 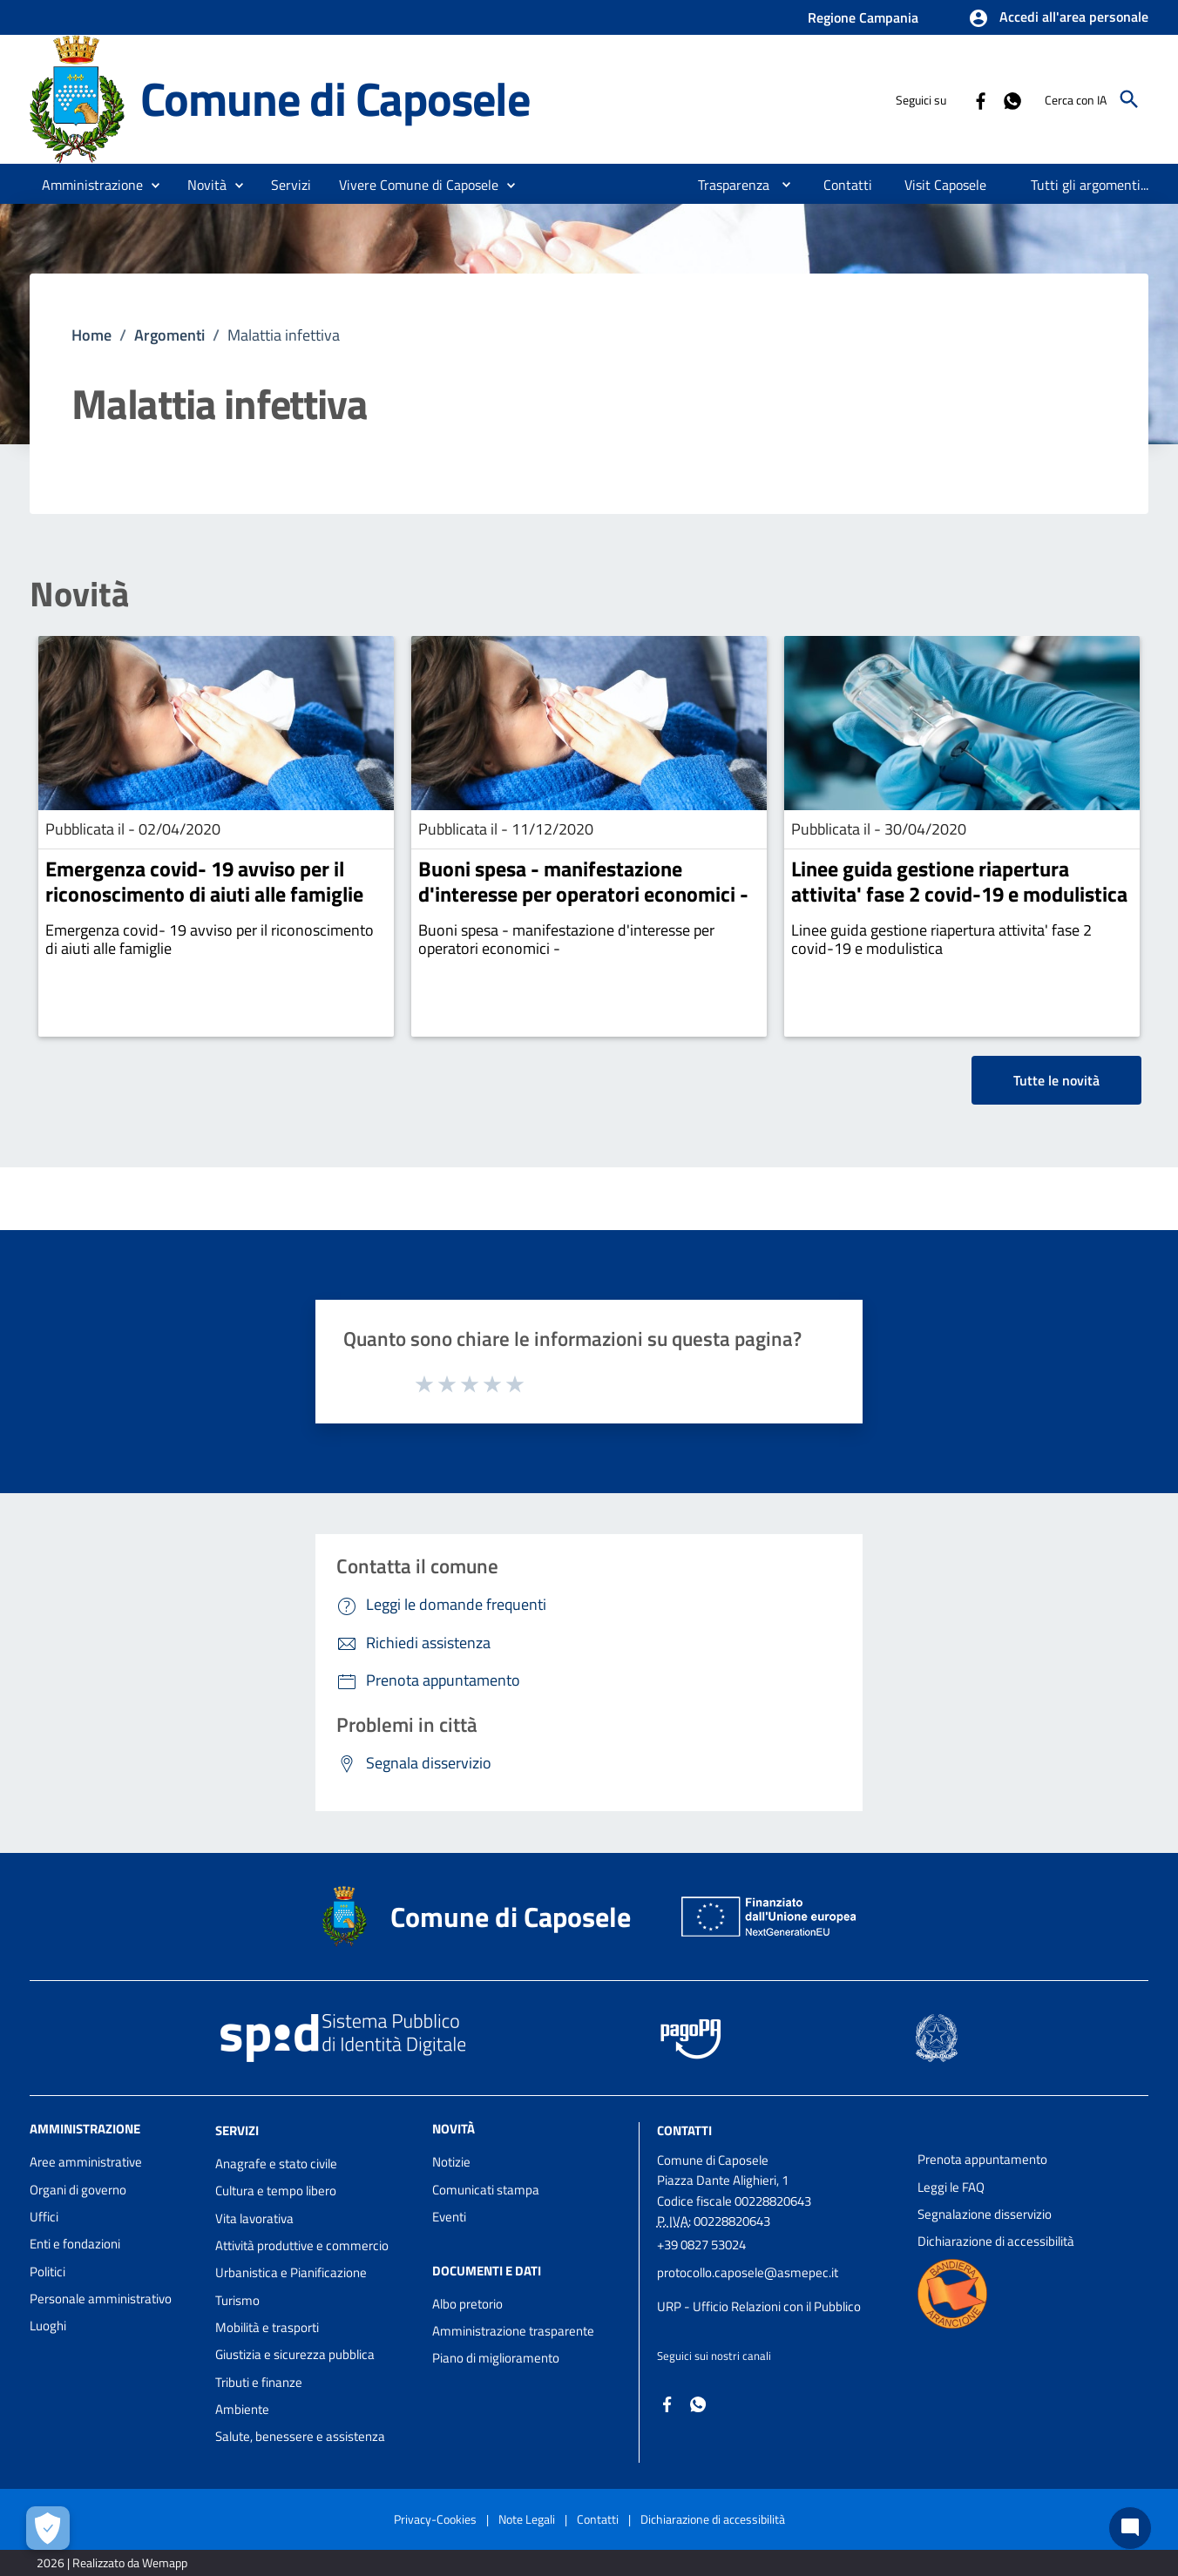 I want to click on Segnalazione disservizio, so click(x=984, y=2214).